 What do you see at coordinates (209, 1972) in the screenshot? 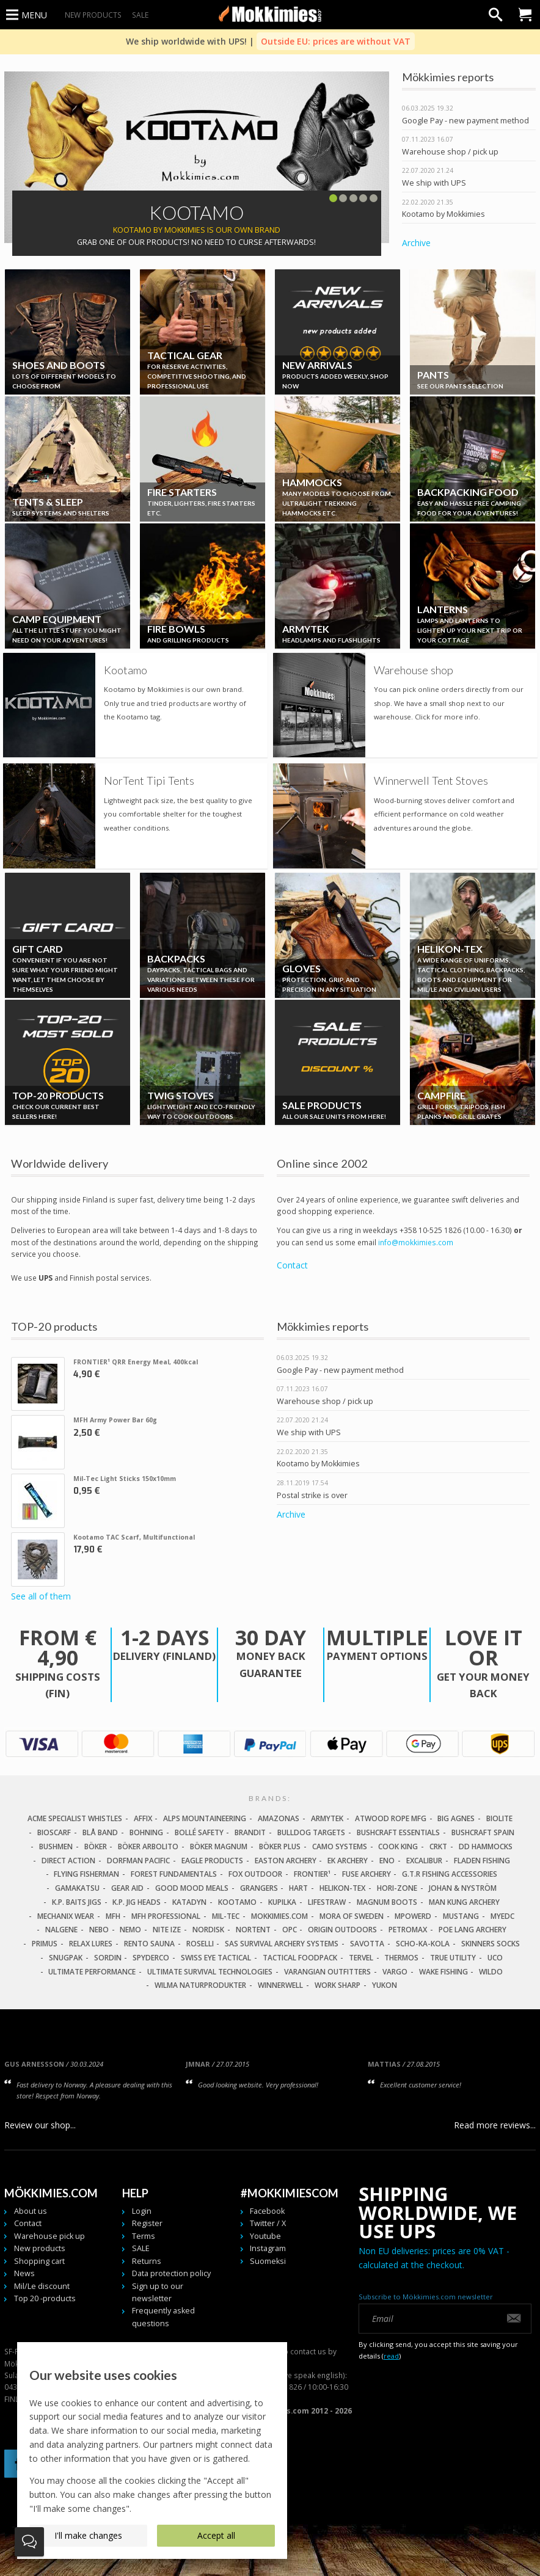
I see `Ultimate Survival Technologies` at bounding box center [209, 1972].